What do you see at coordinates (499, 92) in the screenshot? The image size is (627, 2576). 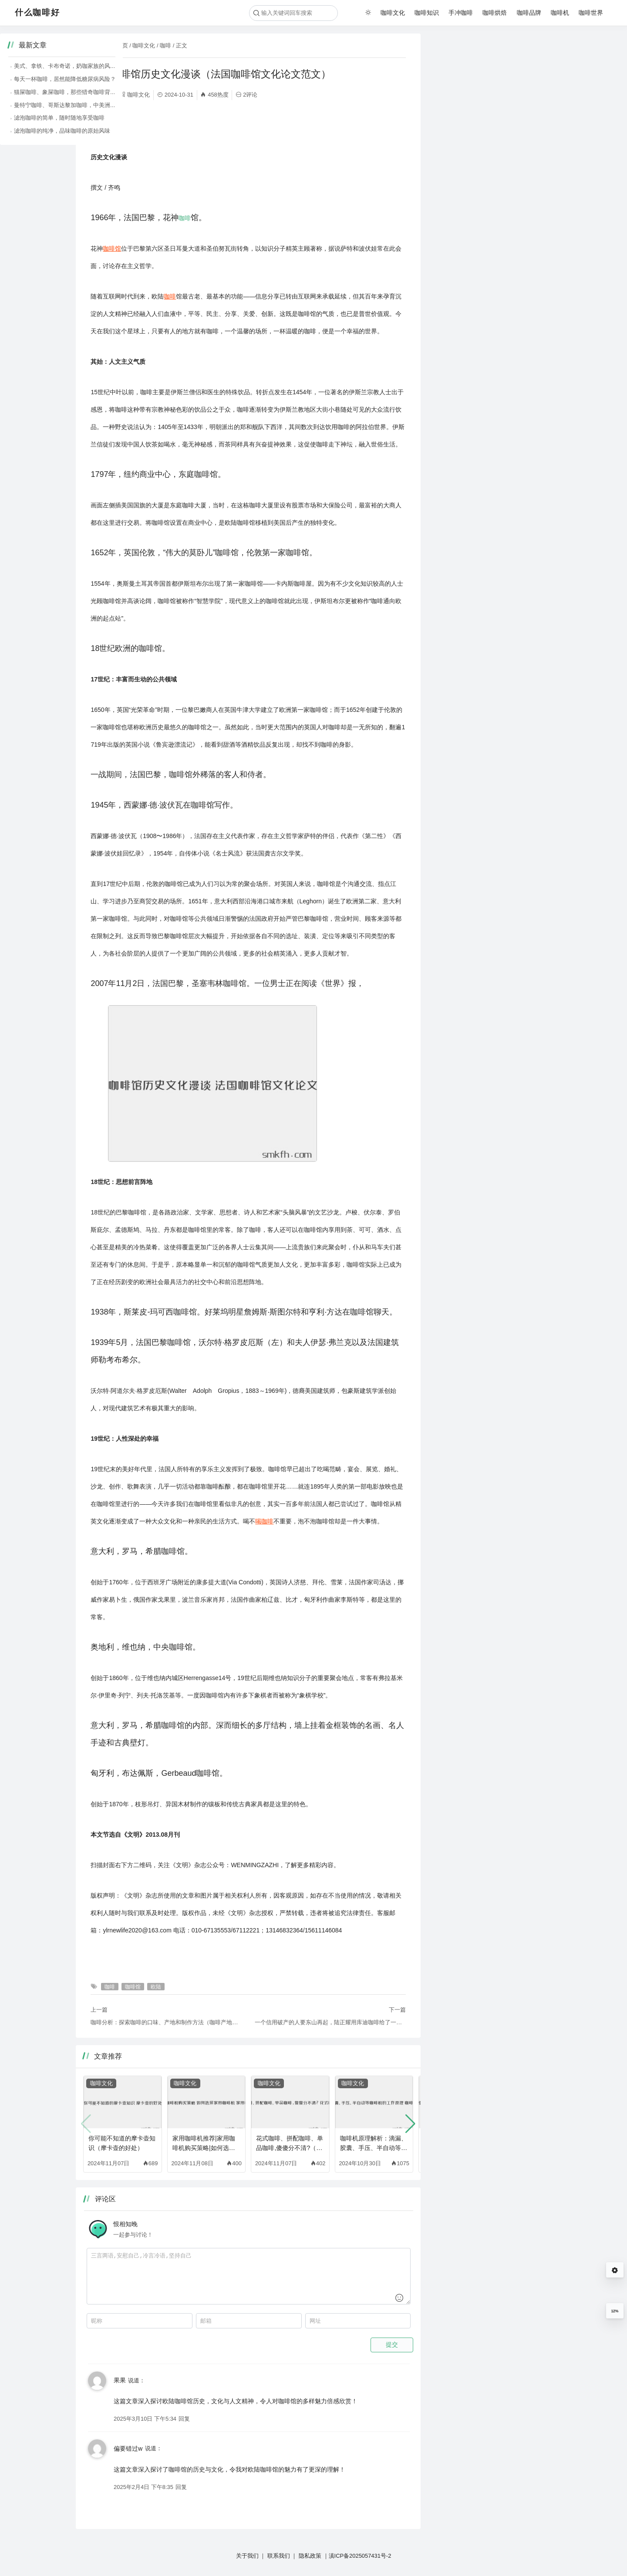 I see `猫屎咖啡、象屎咖啡，那些猎奇咖啡背后的故事` at bounding box center [499, 92].